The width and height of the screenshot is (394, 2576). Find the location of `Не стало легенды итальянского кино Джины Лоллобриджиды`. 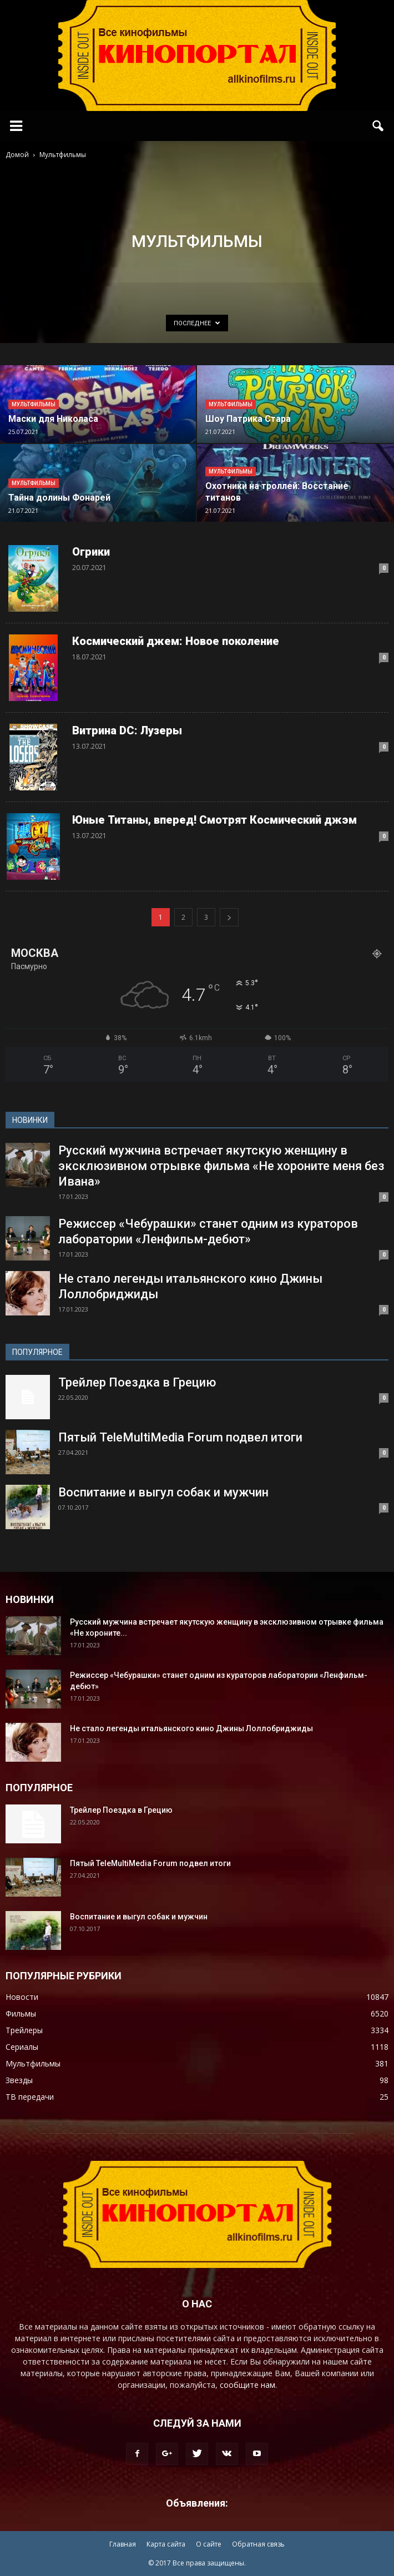

Не стало легенды итальянского кино Джины Лоллобриджиды is located at coordinates (191, 1728).